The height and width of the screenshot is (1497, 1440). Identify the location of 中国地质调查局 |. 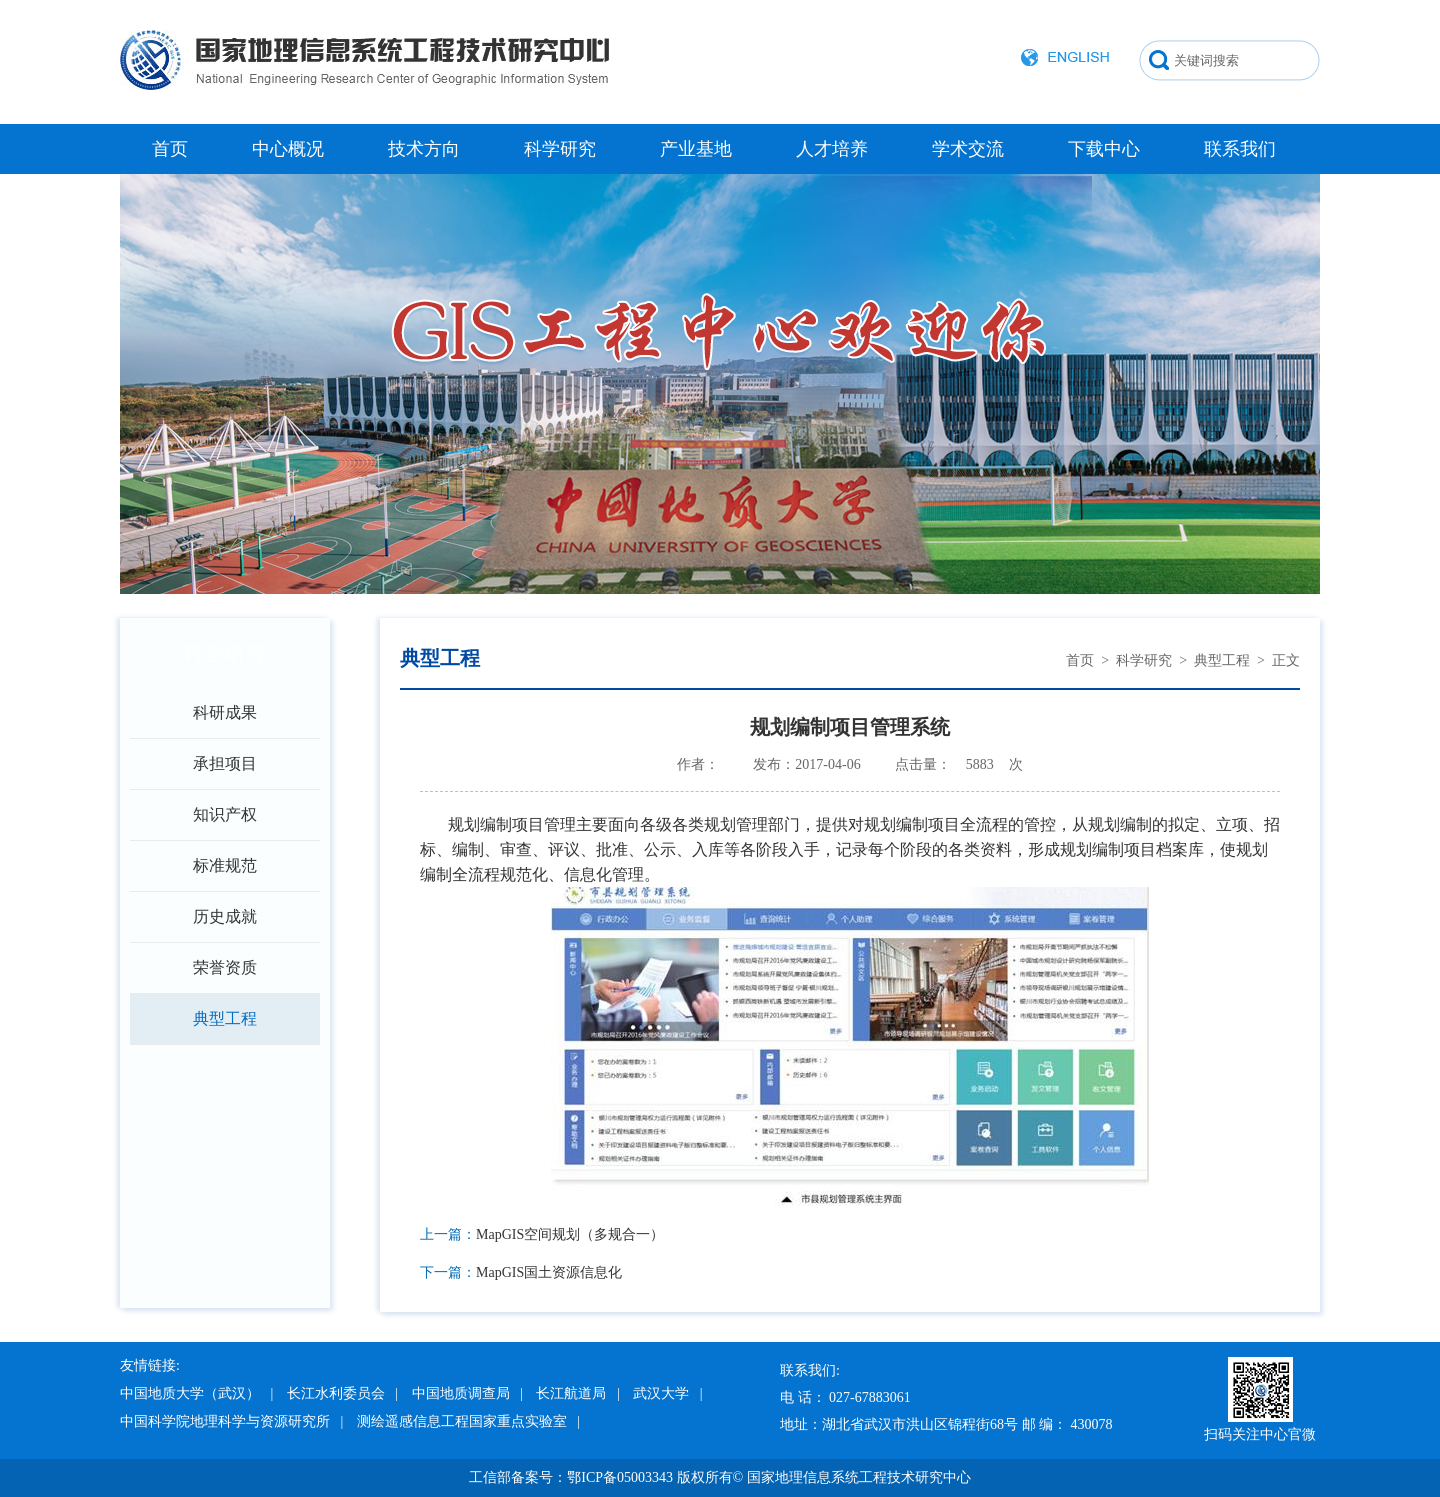
(467, 1393).